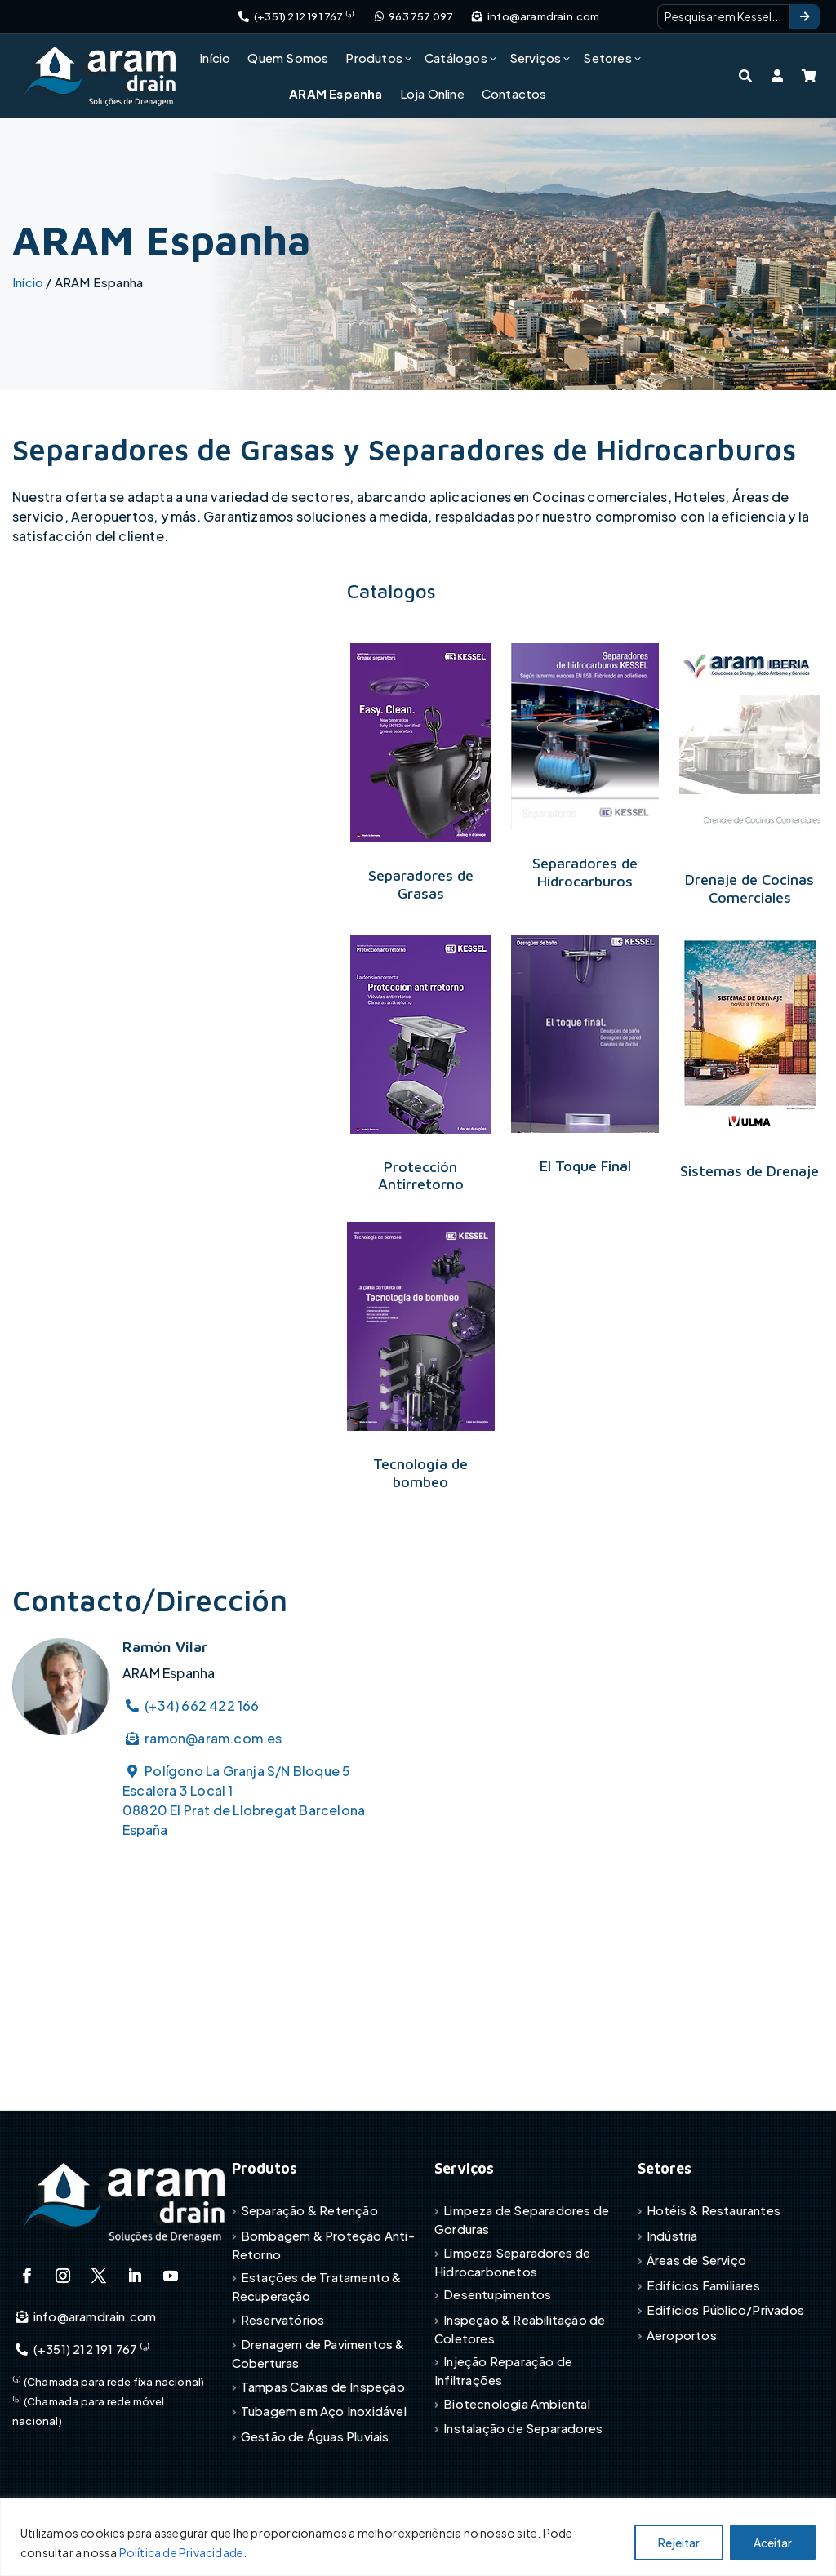 The image size is (836, 2576). Describe the element at coordinates (497, 2294) in the screenshot. I see `Desentupimentos` at that location.